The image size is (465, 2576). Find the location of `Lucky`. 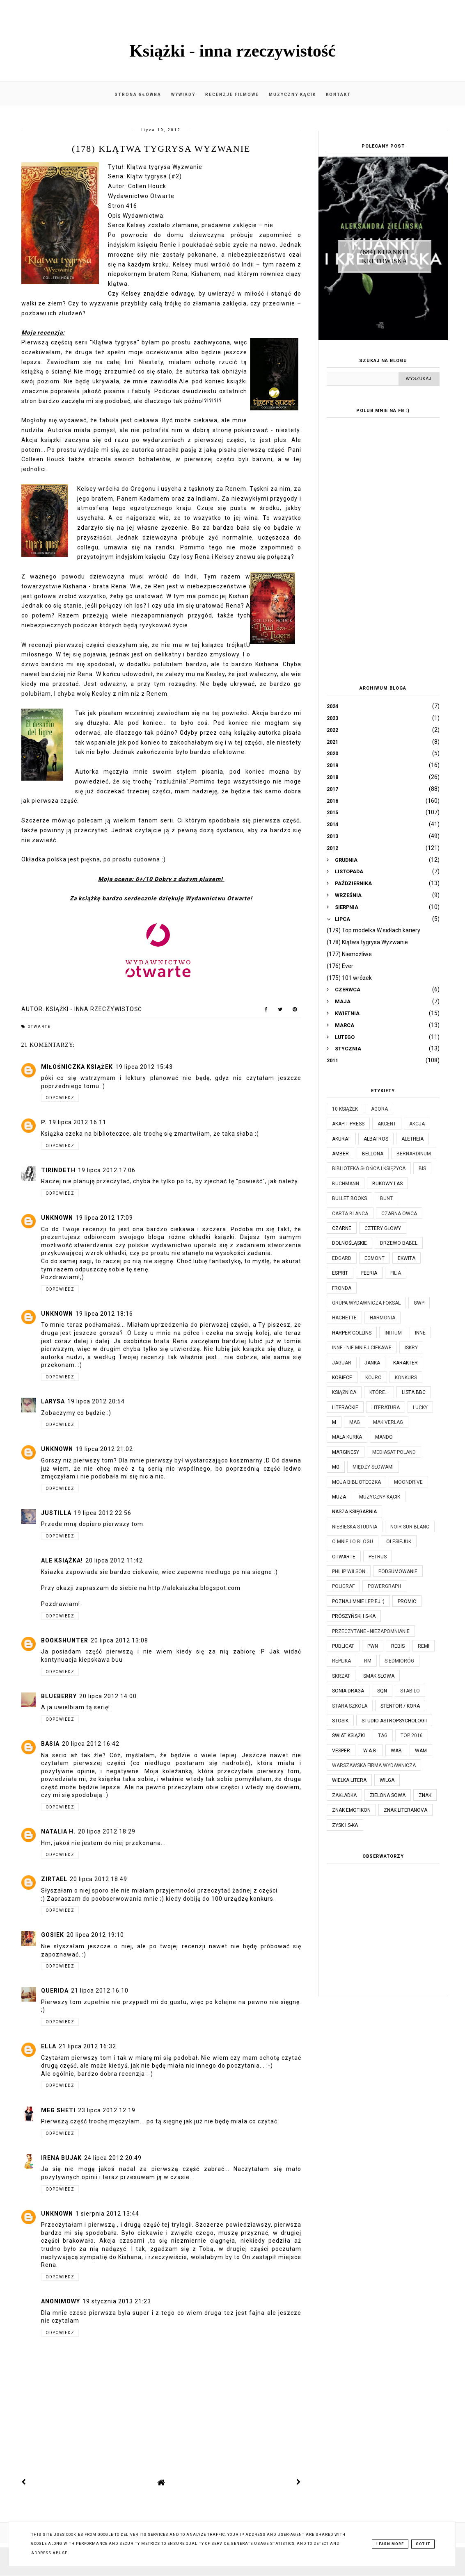

Lucky is located at coordinates (420, 1407).